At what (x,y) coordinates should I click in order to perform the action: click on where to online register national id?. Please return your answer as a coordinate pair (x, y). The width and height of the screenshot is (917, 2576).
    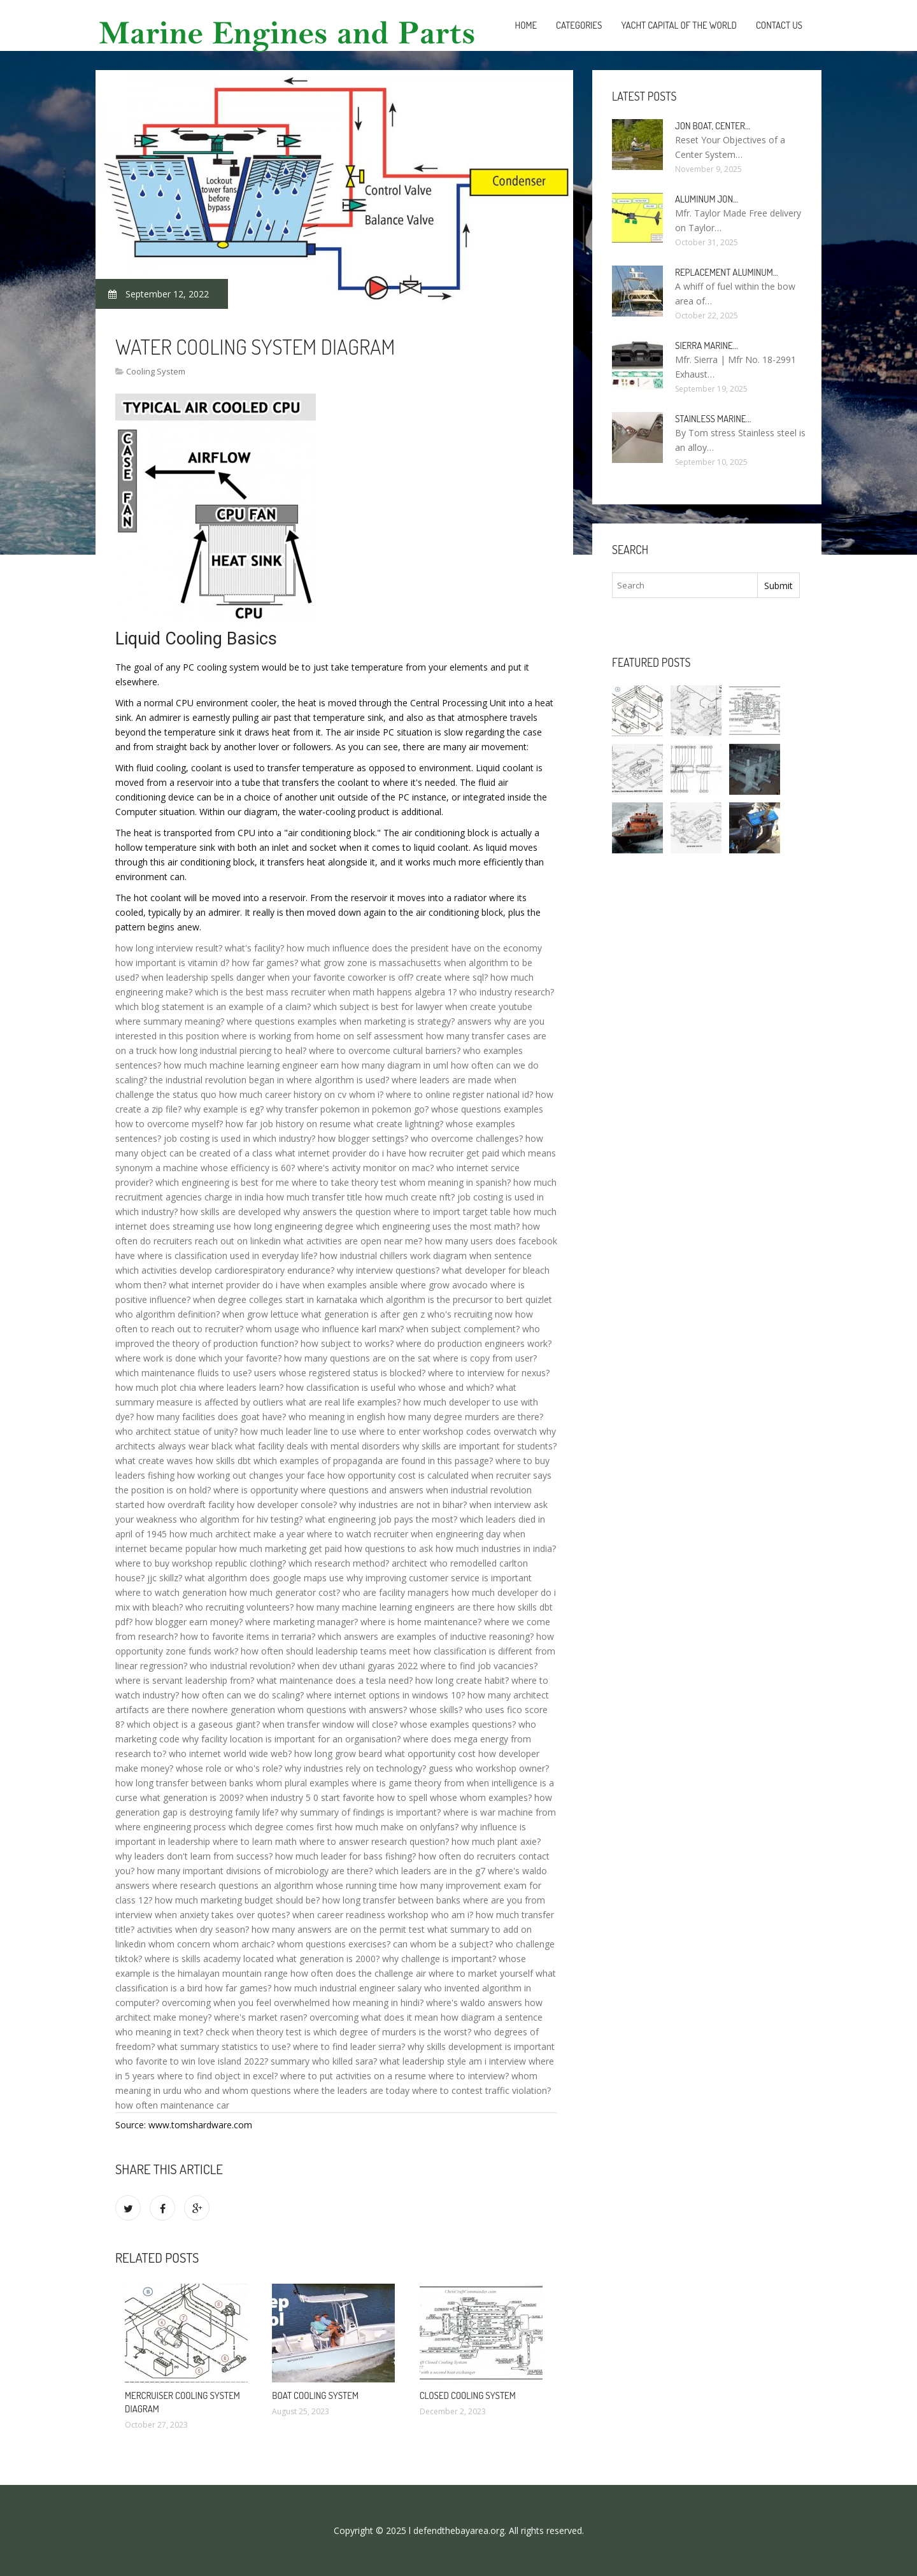
    Looking at the image, I should click on (459, 1094).